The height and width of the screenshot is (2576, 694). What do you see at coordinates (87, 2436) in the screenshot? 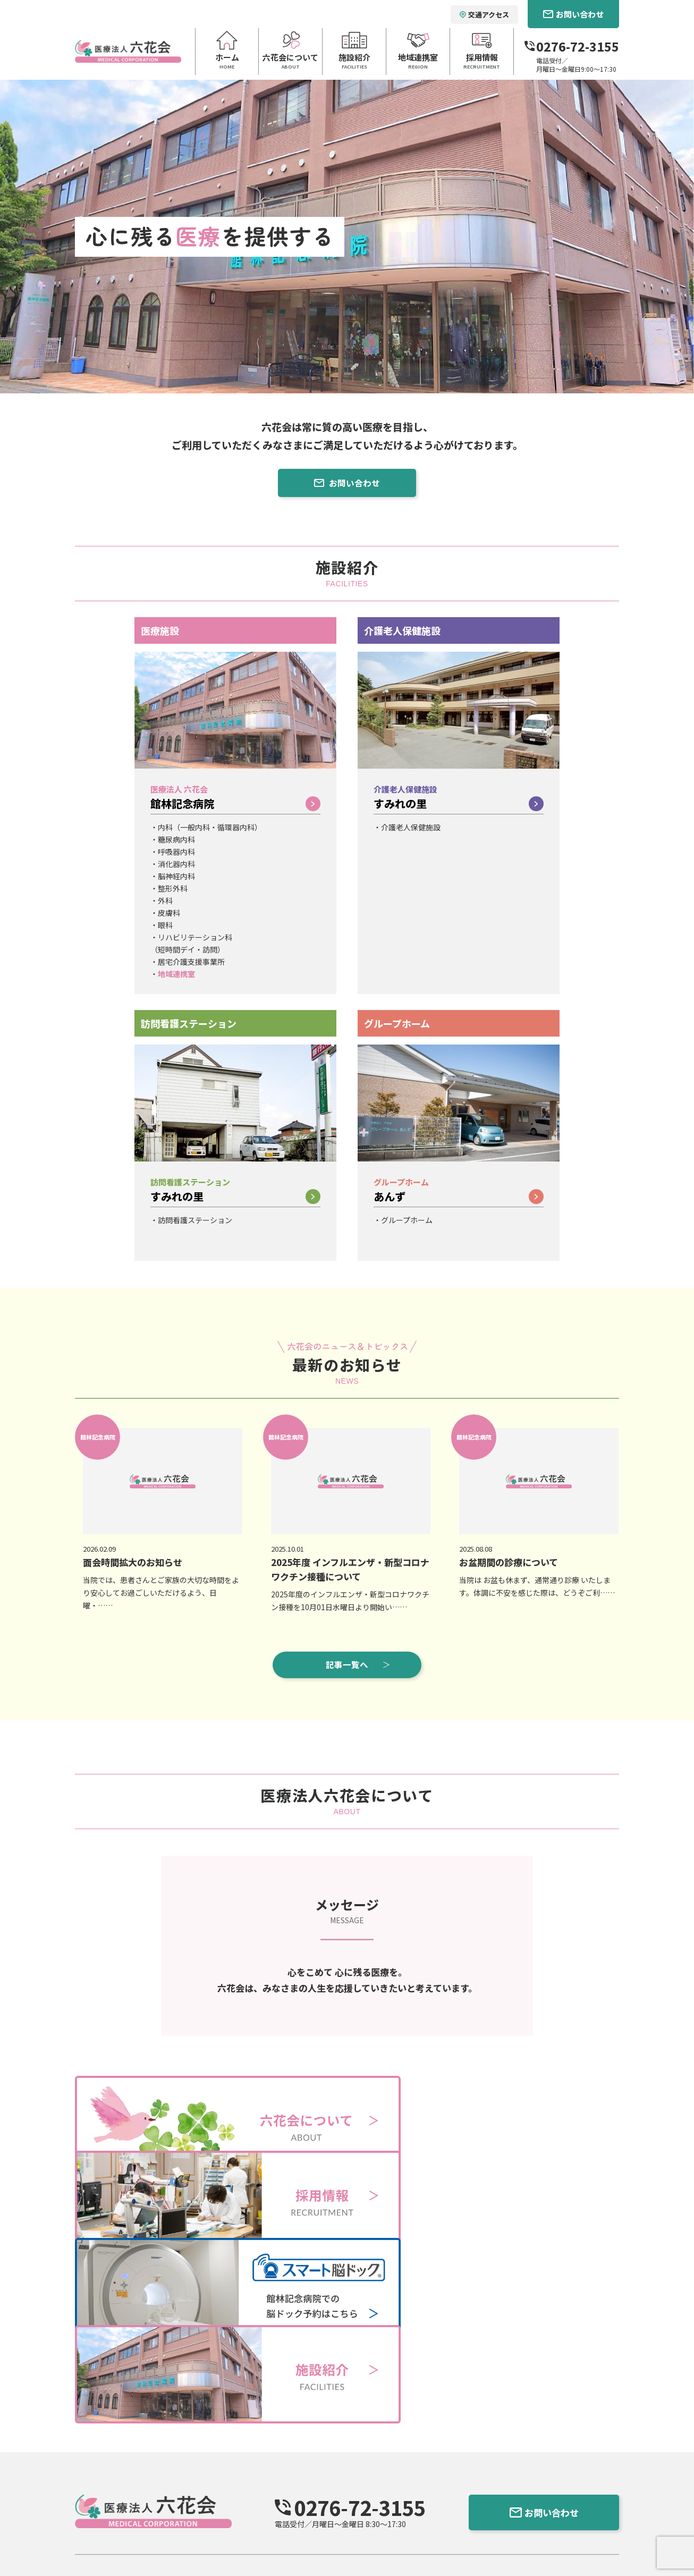
I see `ホーム` at bounding box center [87, 2436].